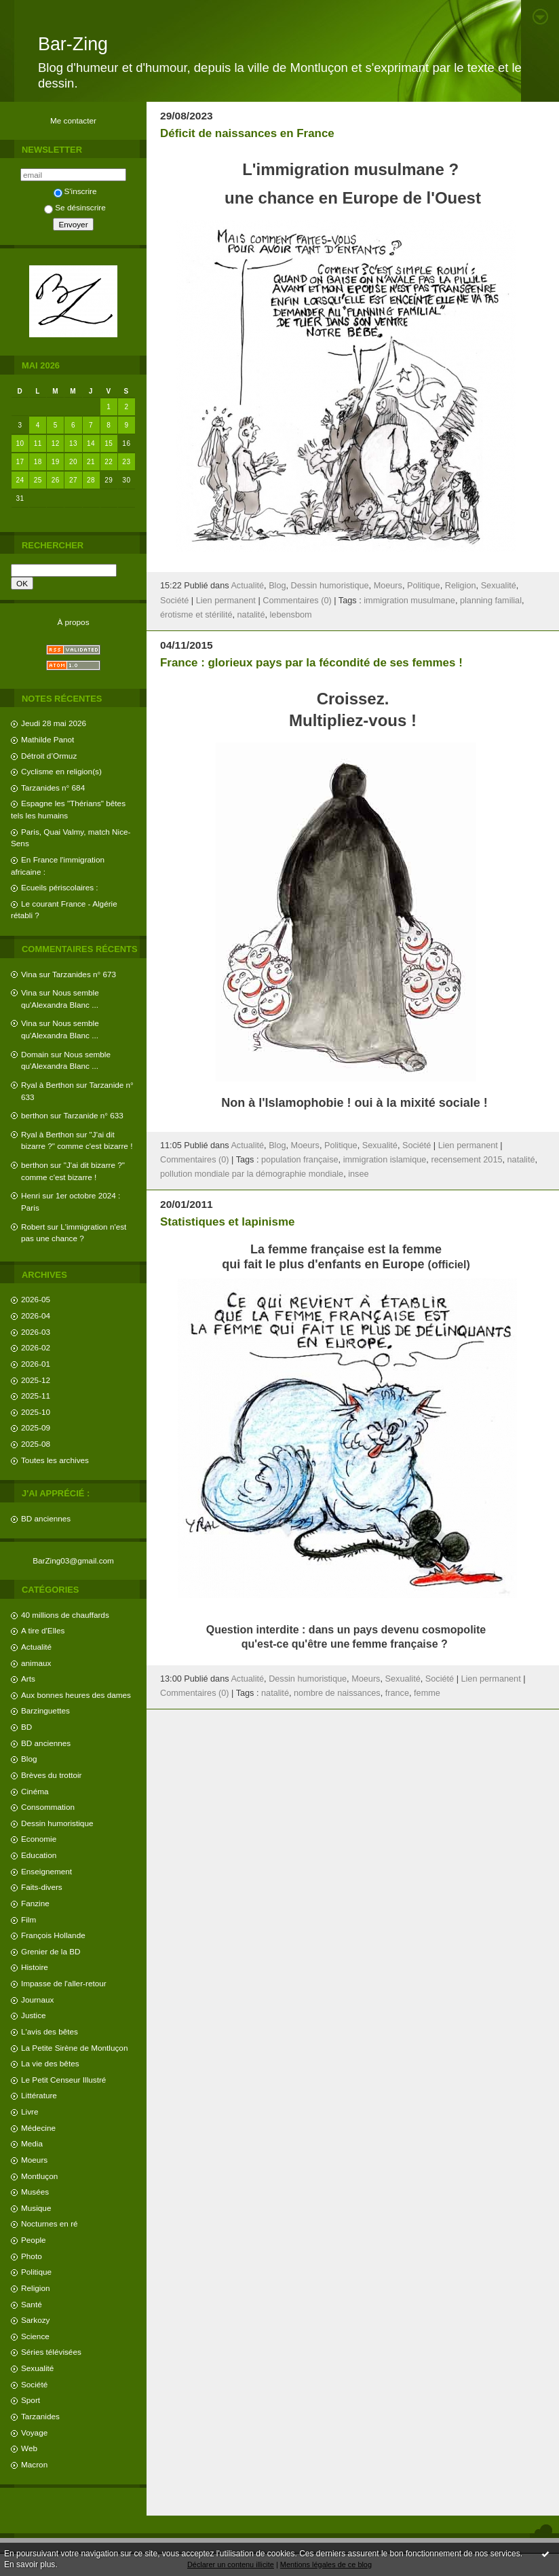 Image resolution: width=559 pixels, height=2576 pixels. What do you see at coordinates (46, 1871) in the screenshot?
I see `Enseignement` at bounding box center [46, 1871].